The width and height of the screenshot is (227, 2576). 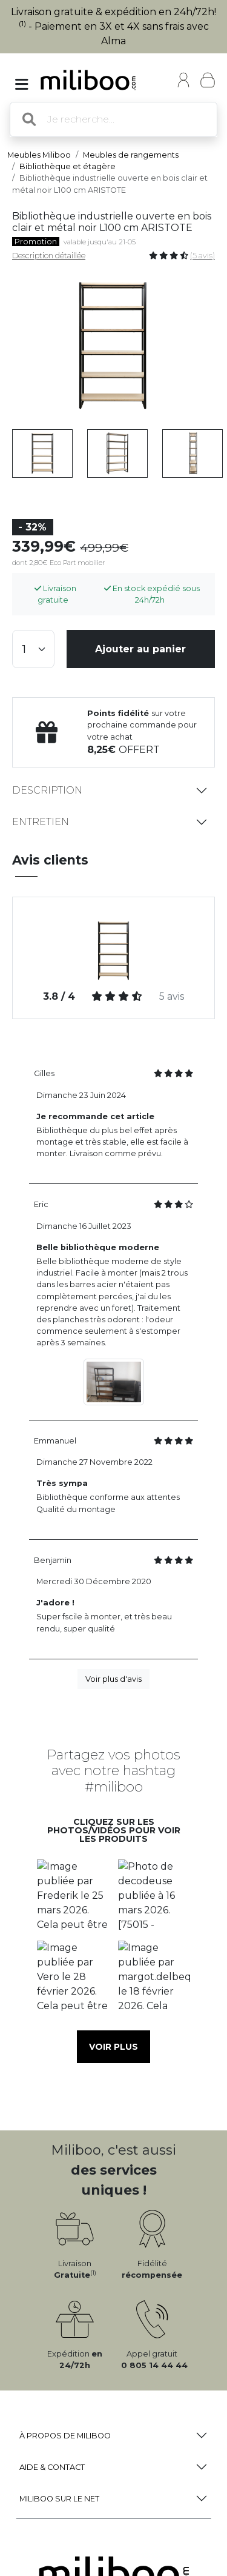 What do you see at coordinates (65, 2435) in the screenshot?
I see `à propos de Miliboo` at bounding box center [65, 2435].